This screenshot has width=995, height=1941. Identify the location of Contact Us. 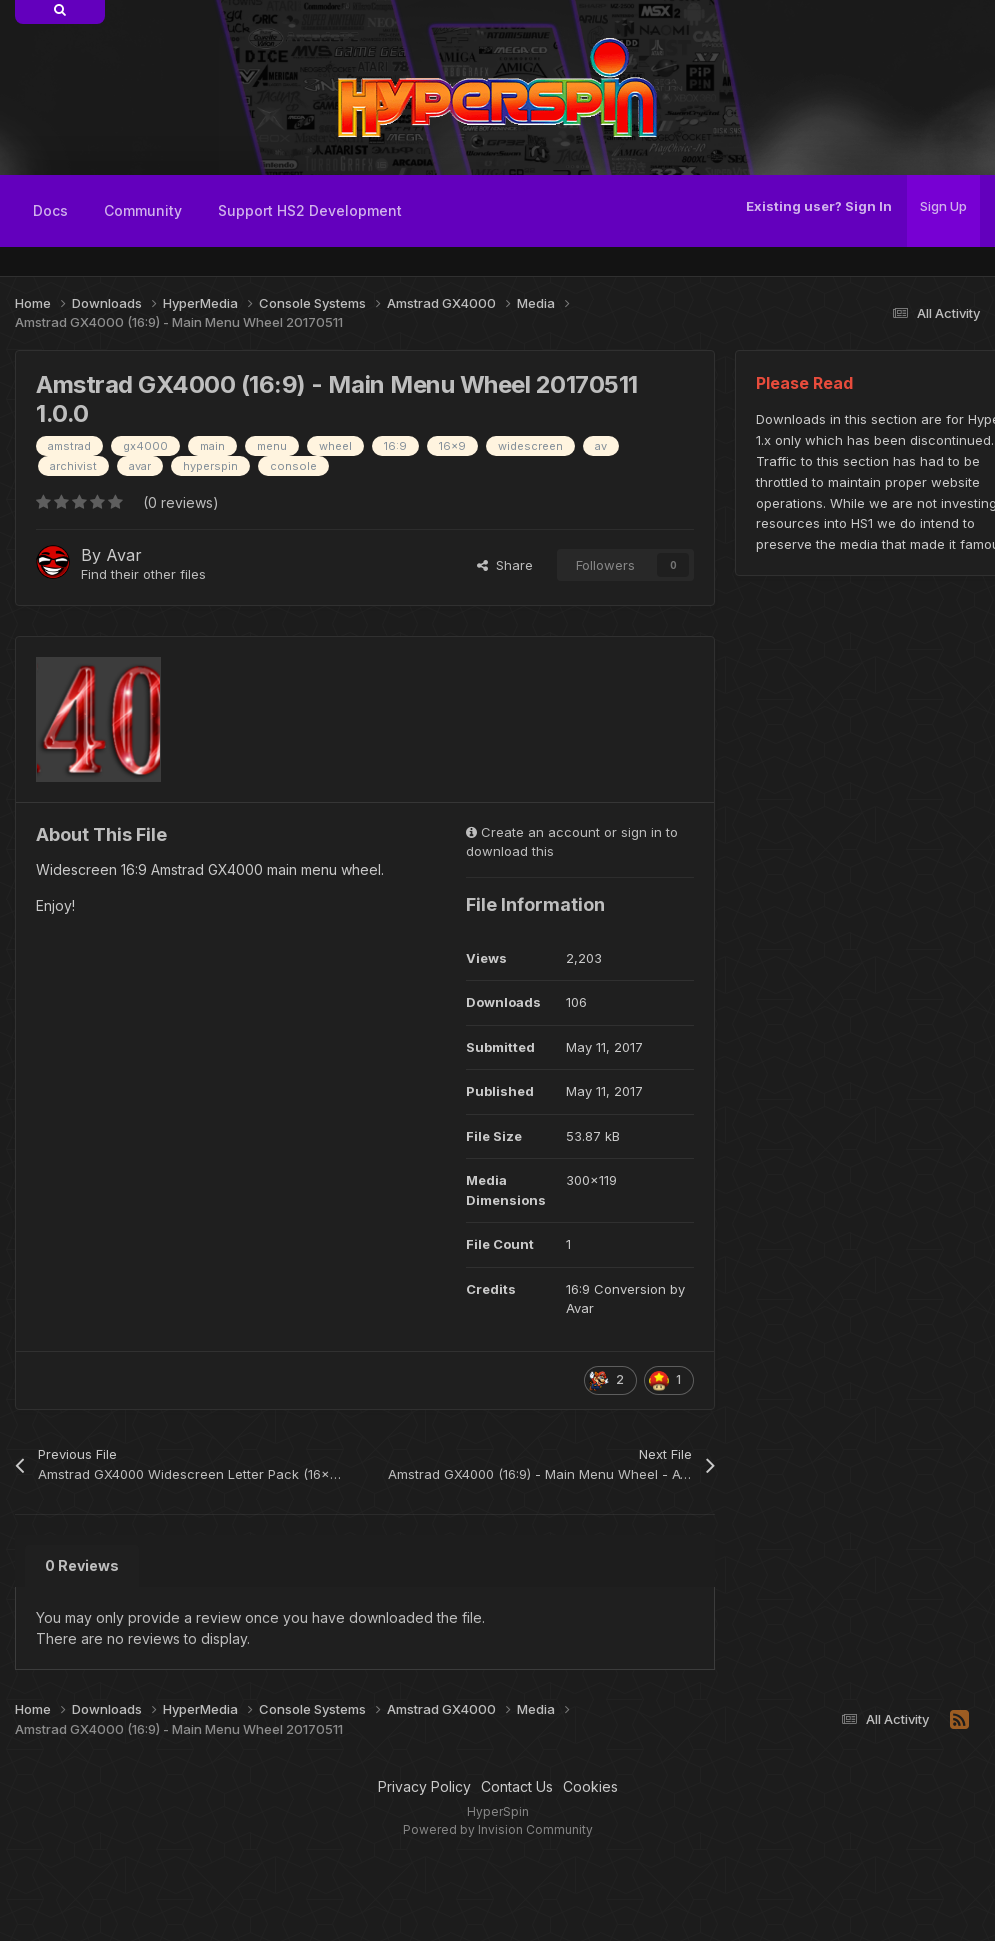
(517, 1786).